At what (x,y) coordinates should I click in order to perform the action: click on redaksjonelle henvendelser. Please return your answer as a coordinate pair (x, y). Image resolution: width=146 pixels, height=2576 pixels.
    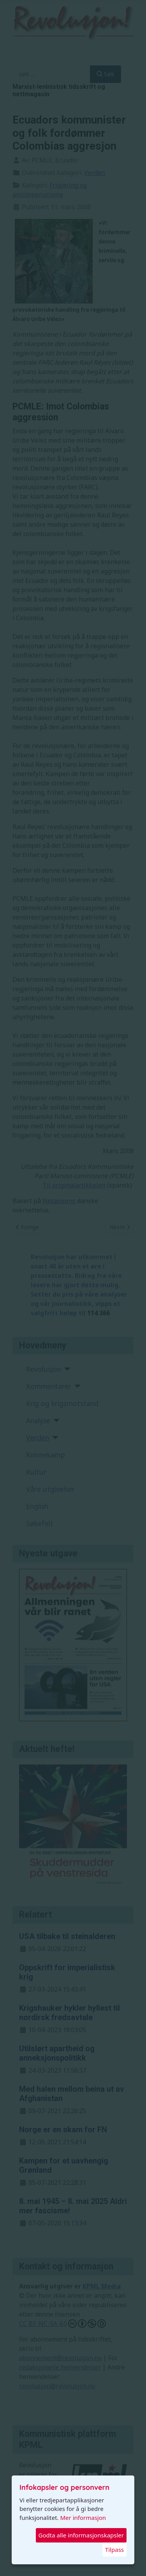
    Looking at the image, I should click on (60, 2367).